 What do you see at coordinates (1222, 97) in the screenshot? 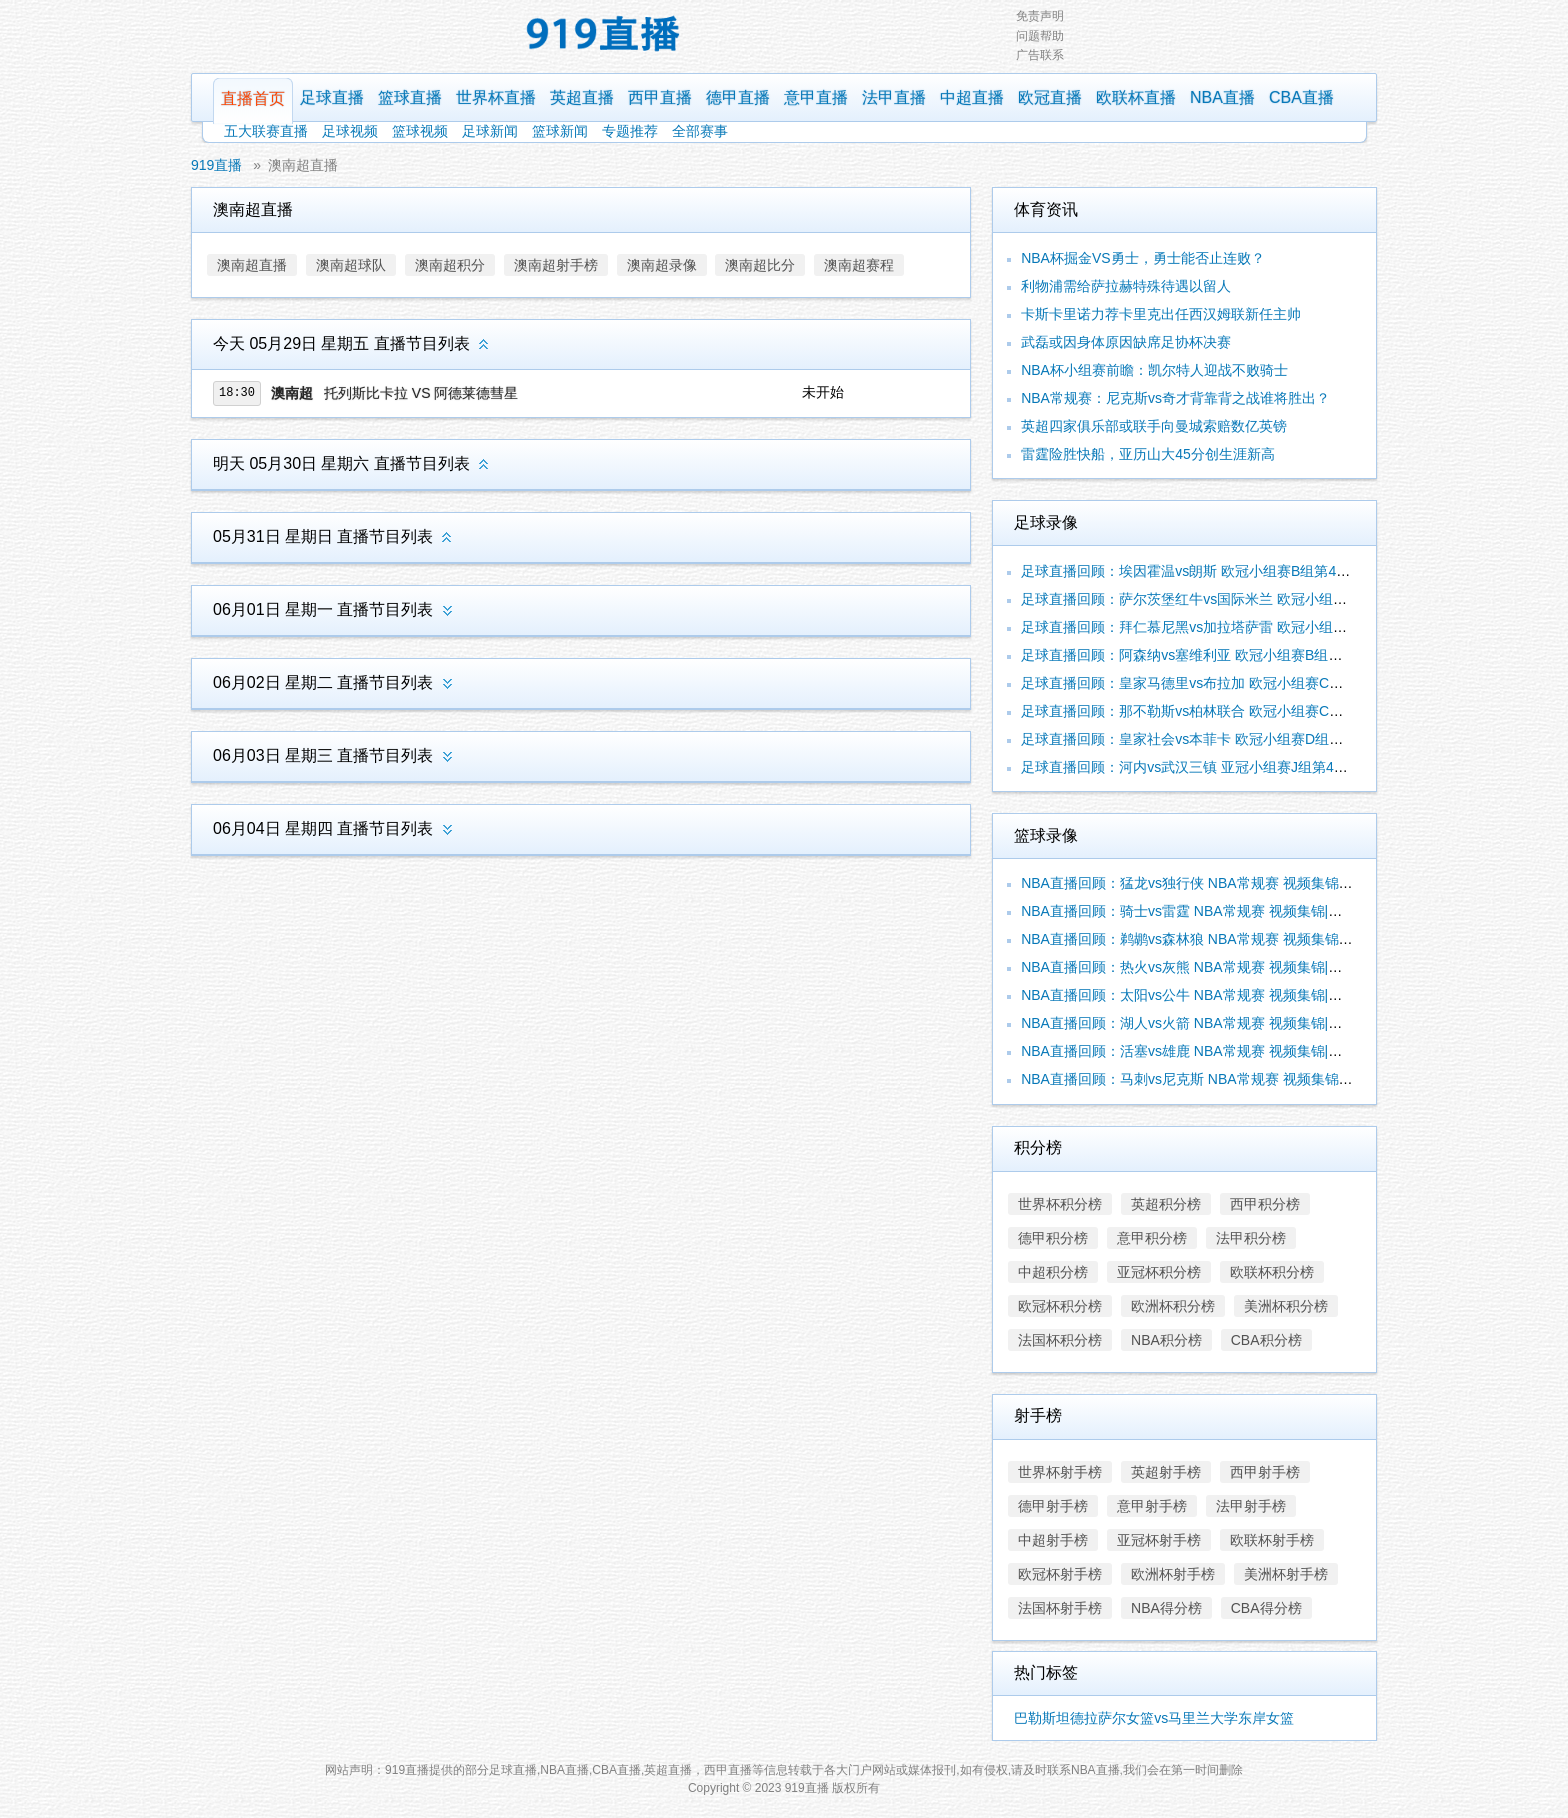
I see `NBA直播` at bounding box center [1222, 97].